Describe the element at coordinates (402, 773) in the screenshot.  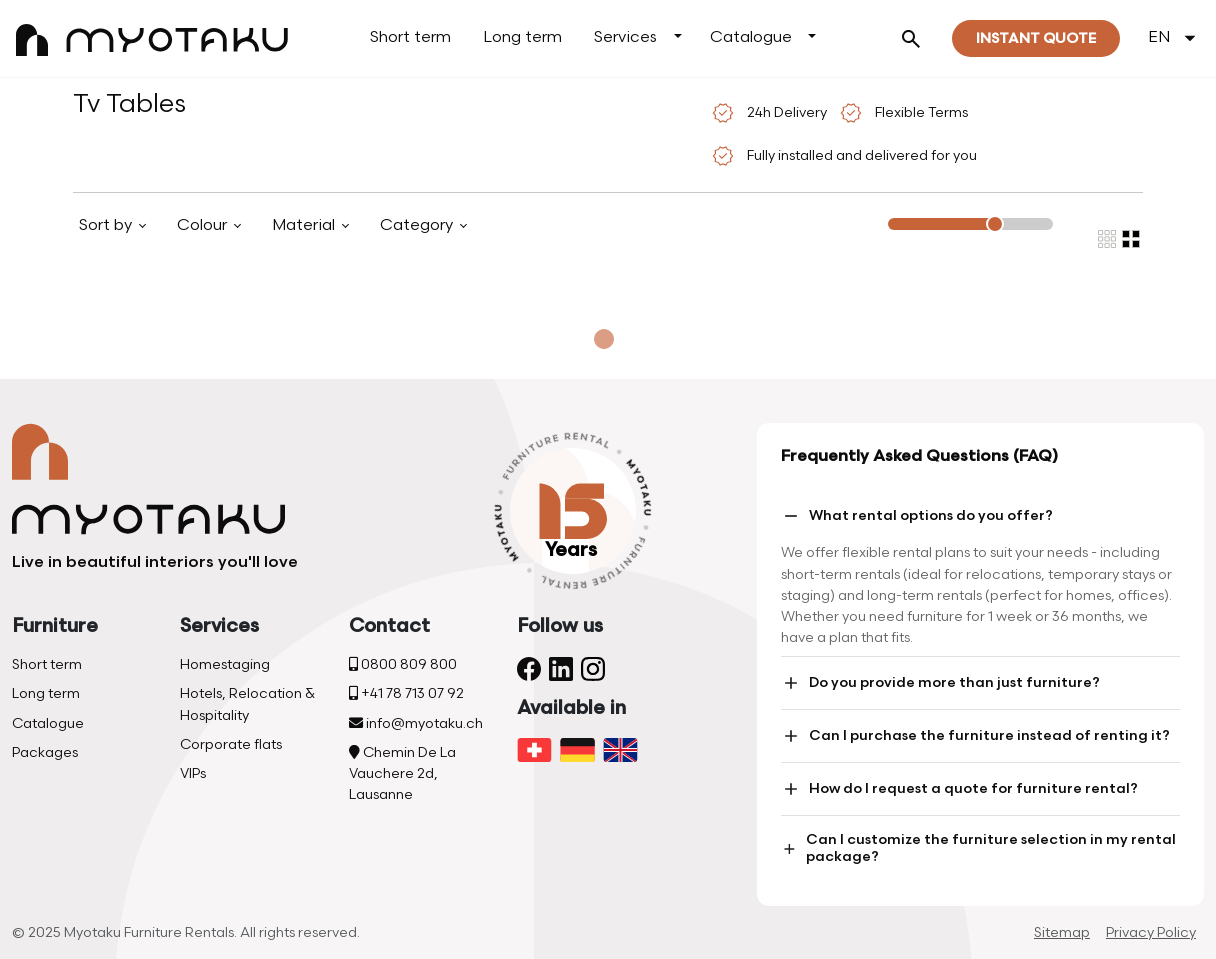
I see `Chemin De La Vauchere 2d, Lausanne` at that location.